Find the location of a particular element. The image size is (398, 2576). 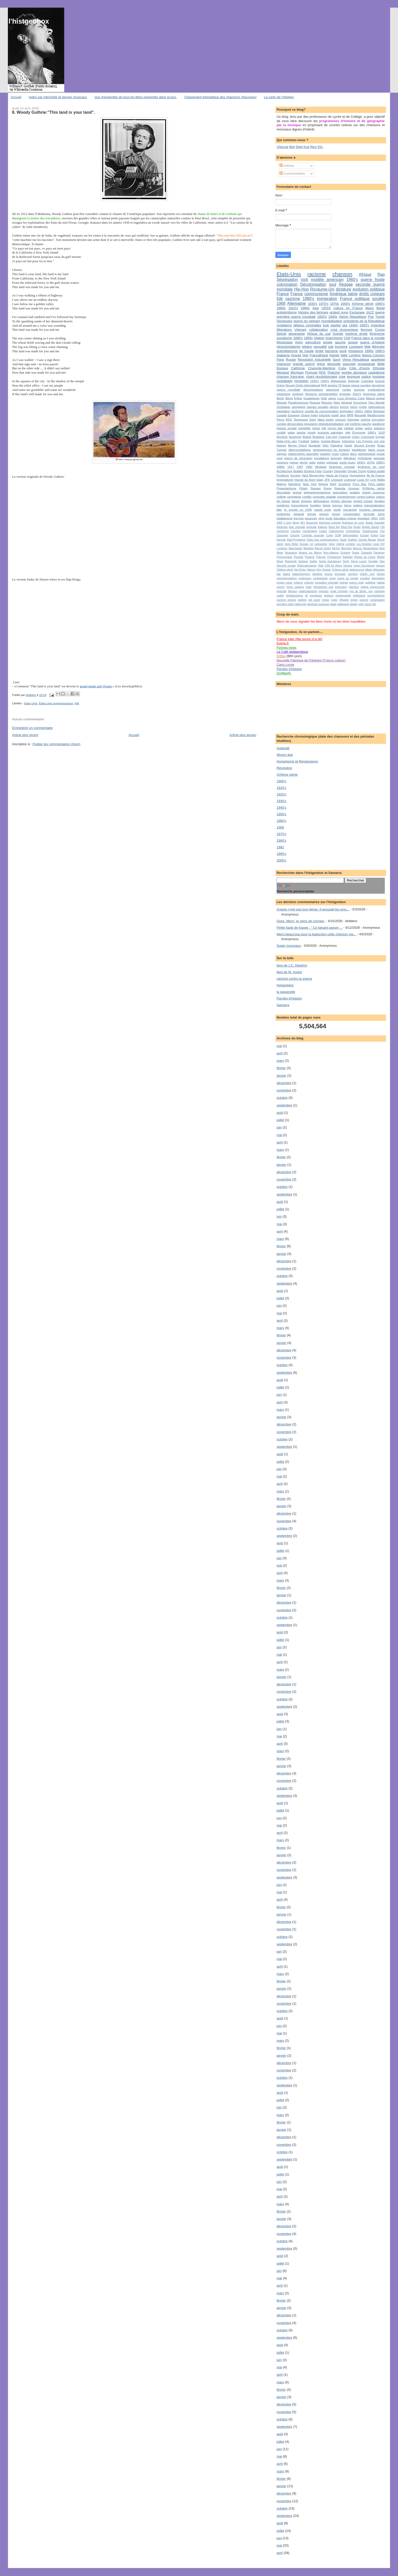

rock is located at coordinates (304, 279).